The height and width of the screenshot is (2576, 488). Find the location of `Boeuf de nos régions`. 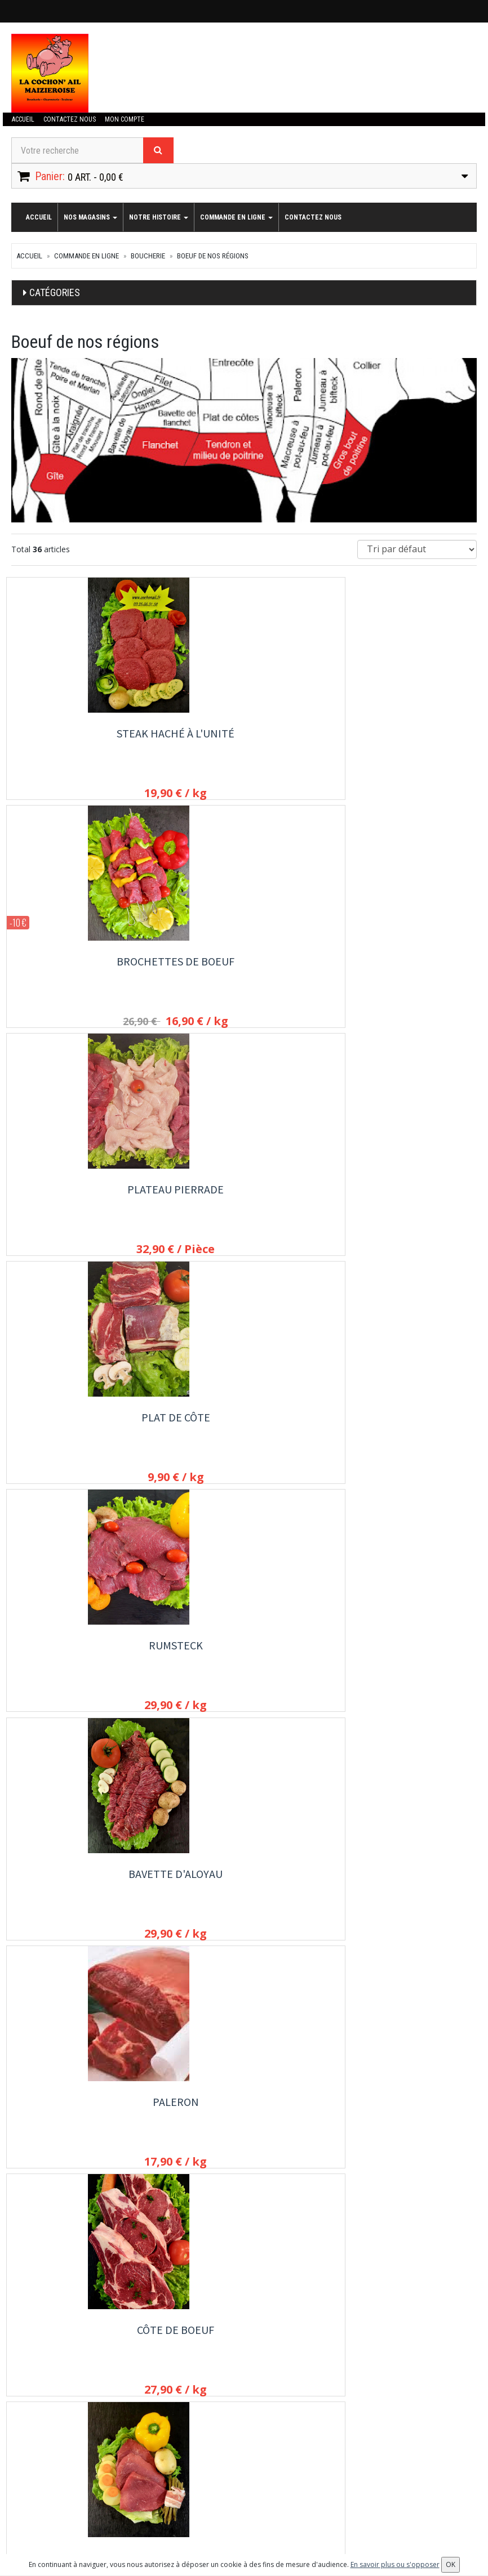

Boeuf de nos régions is located at coordinates (213, 256).